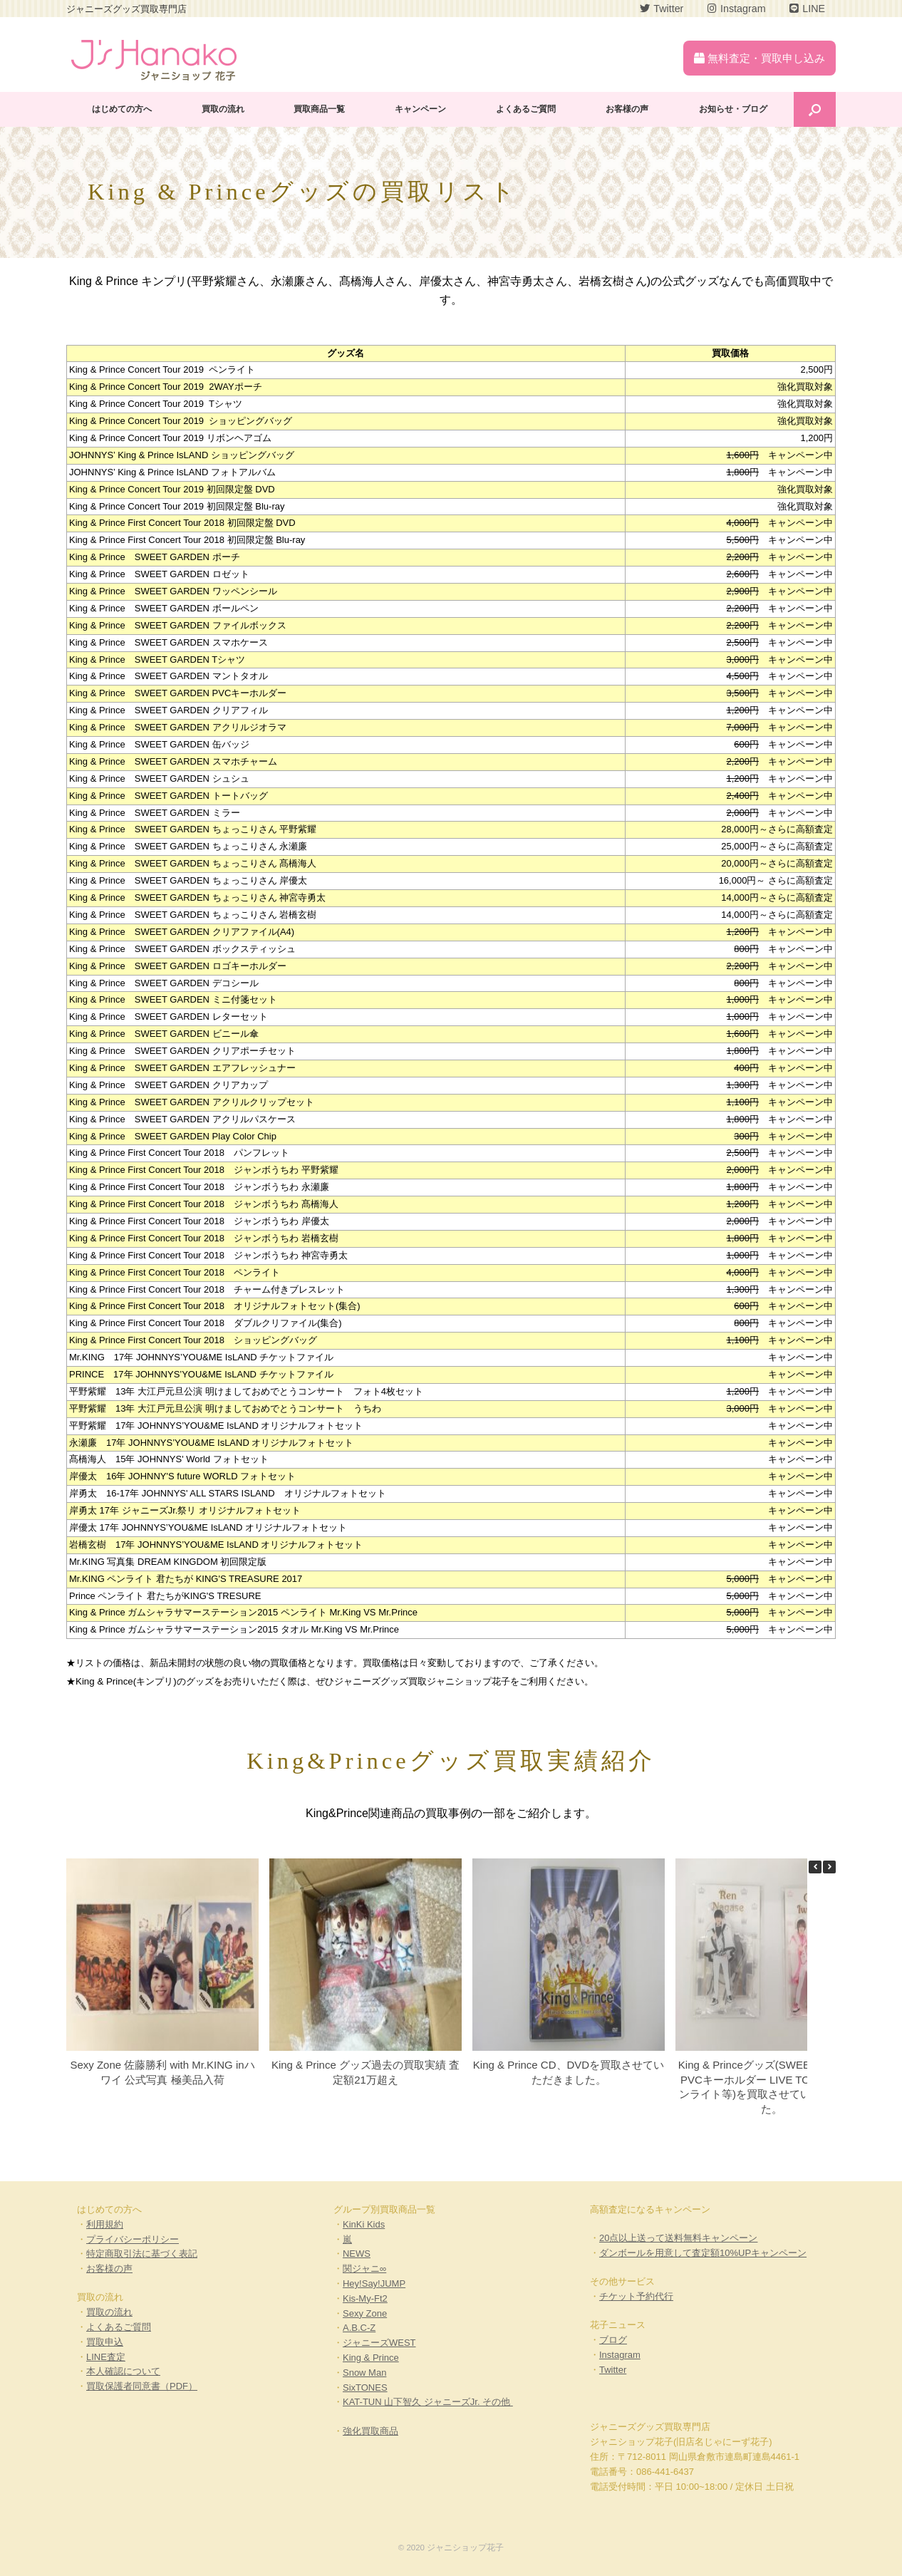 The height and width of the screenshot is (2576, 902). I want to click on 強化買取商品, so click(370, 2431).